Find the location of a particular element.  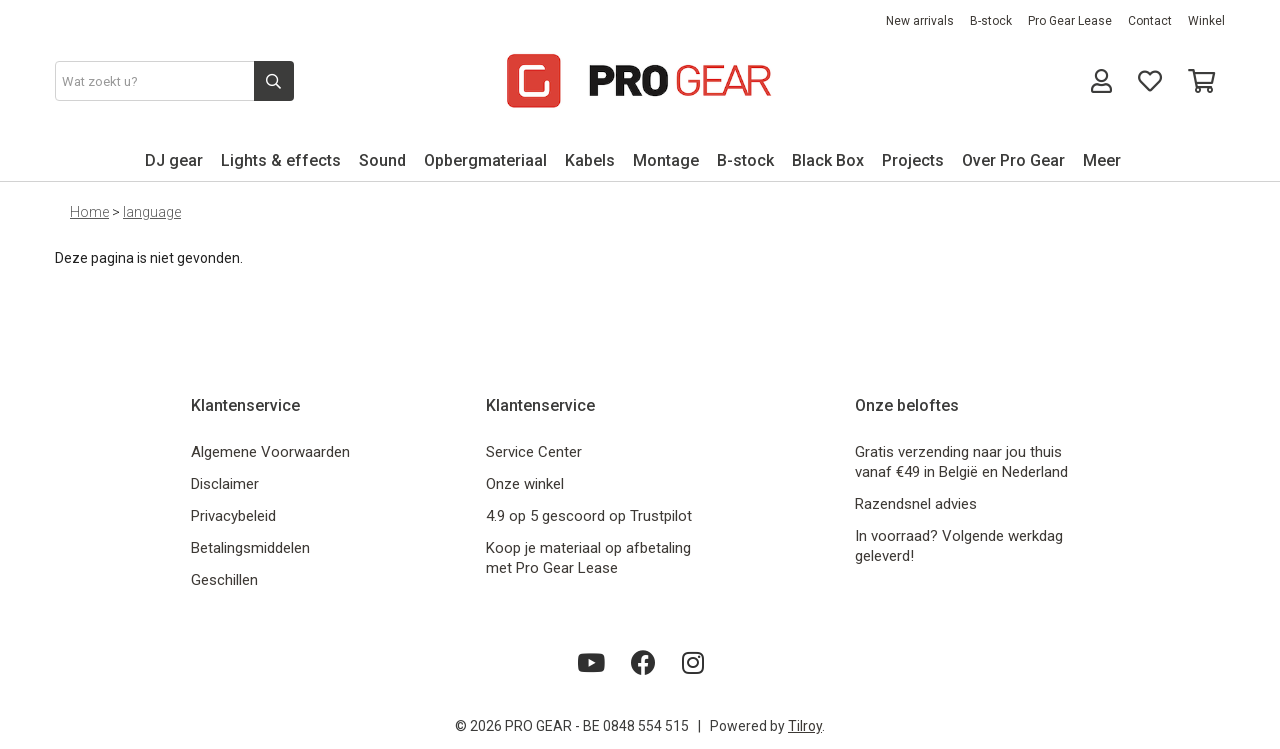

4.9 op 5 gescoord op Trustpilot is located at coordinates (589, 516).